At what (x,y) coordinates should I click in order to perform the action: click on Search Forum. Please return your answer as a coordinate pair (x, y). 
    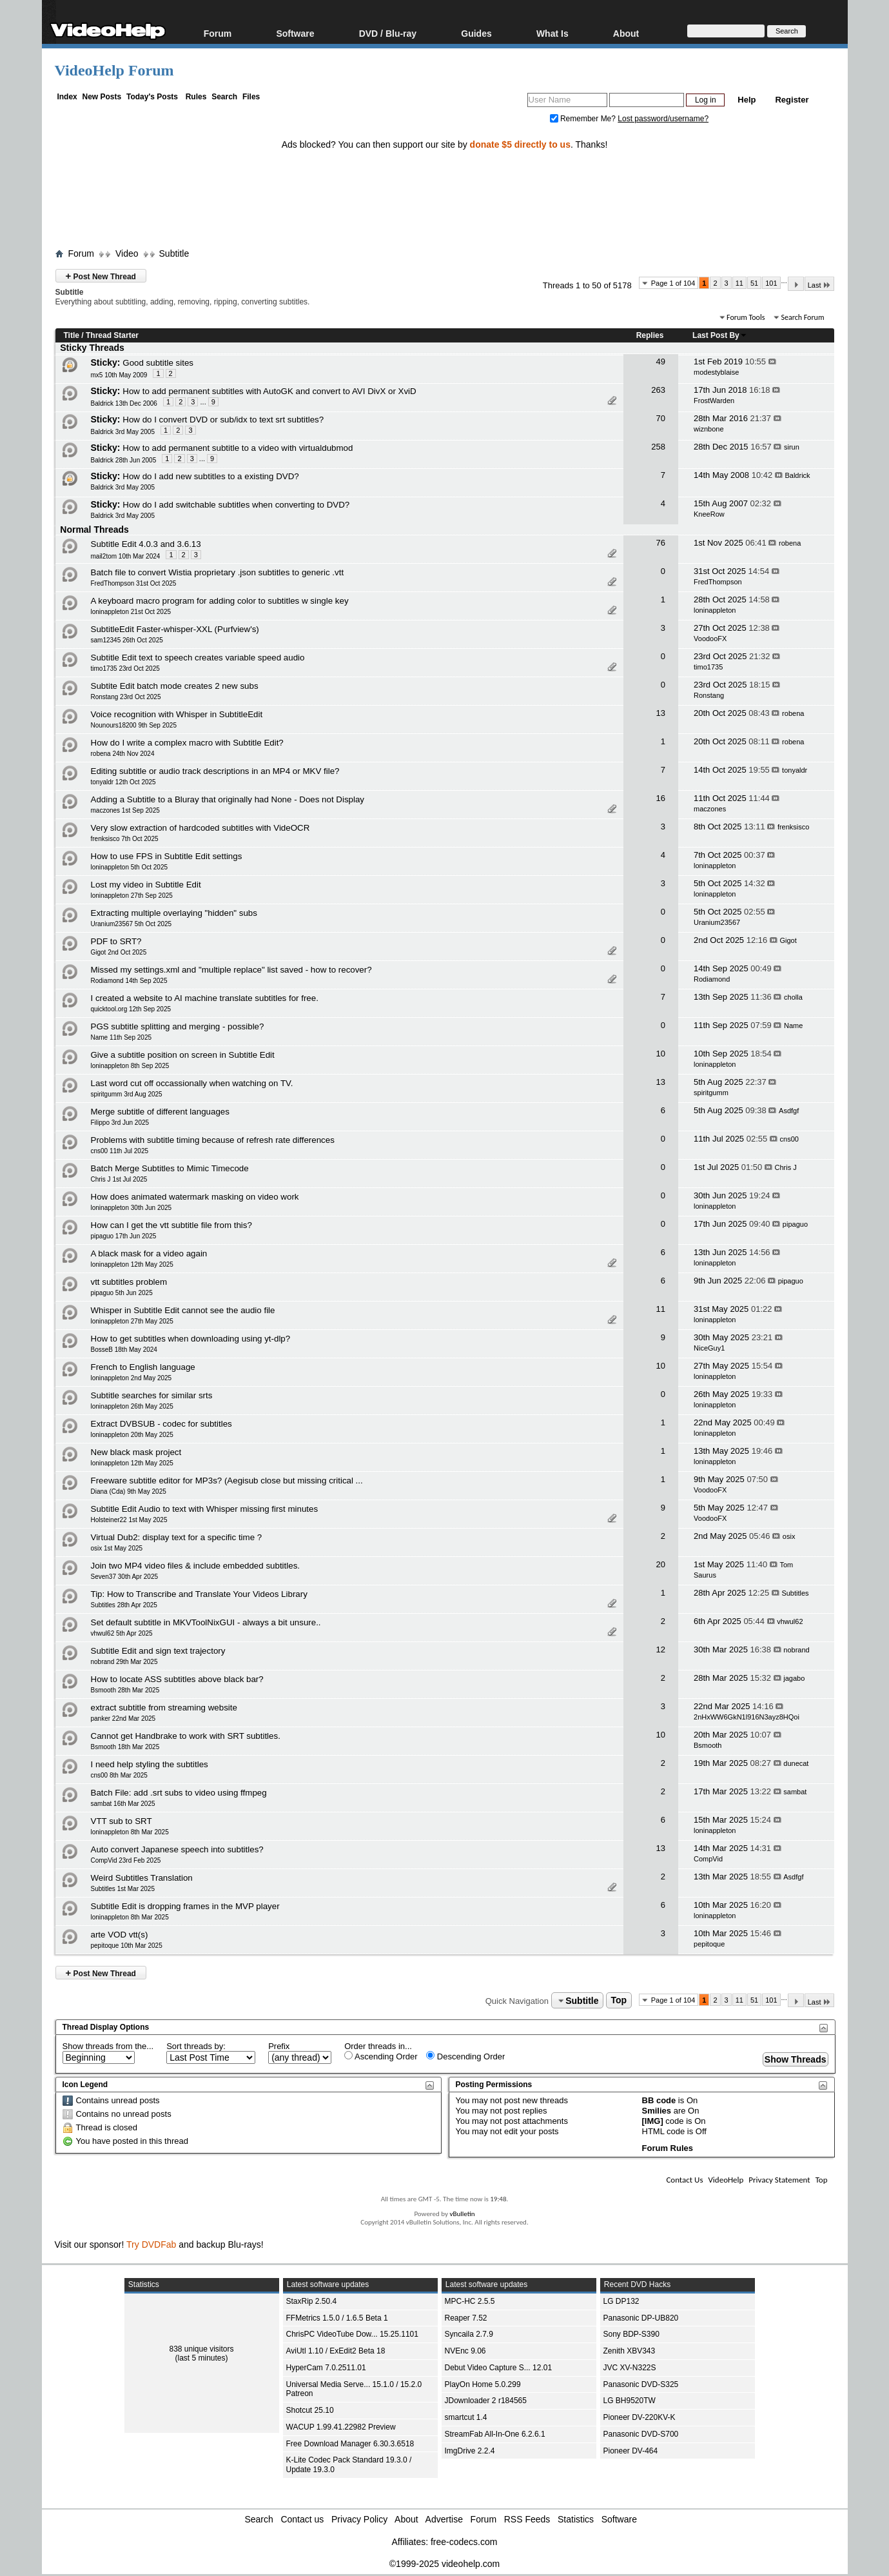
    Looking at the image, I should click on (802, 317).